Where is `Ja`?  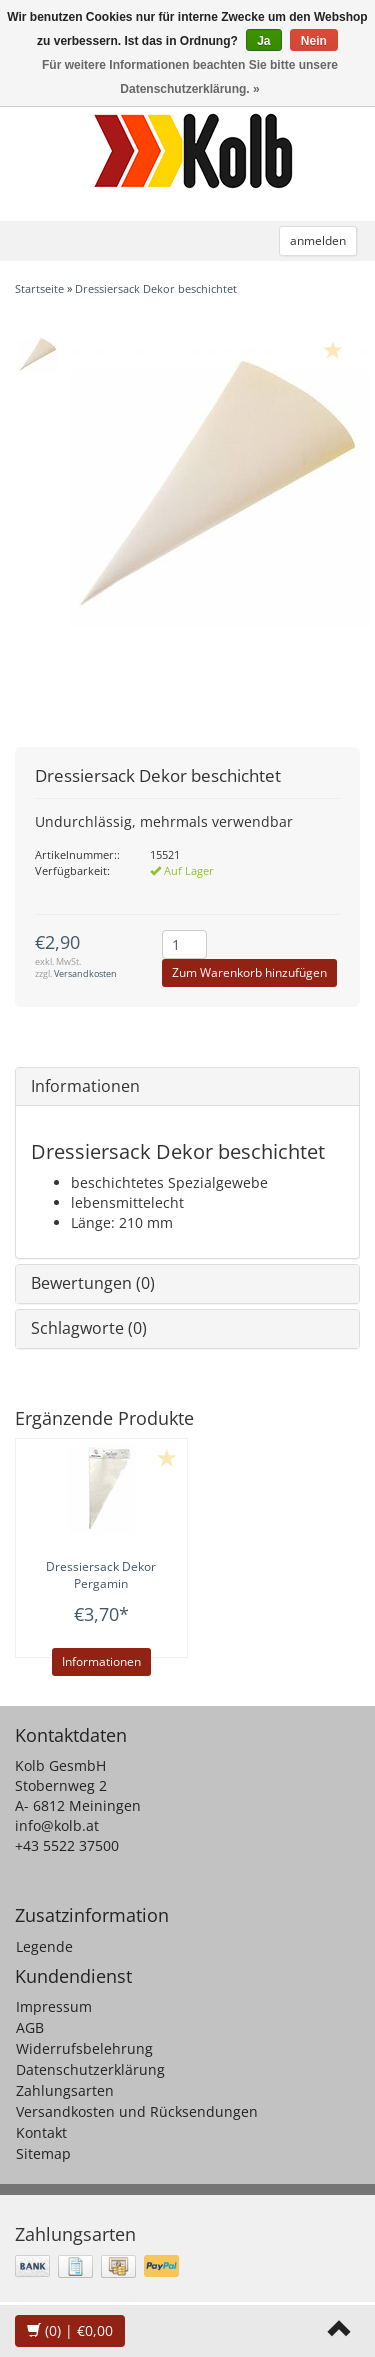
Ja is located at coordinates (263, 41).